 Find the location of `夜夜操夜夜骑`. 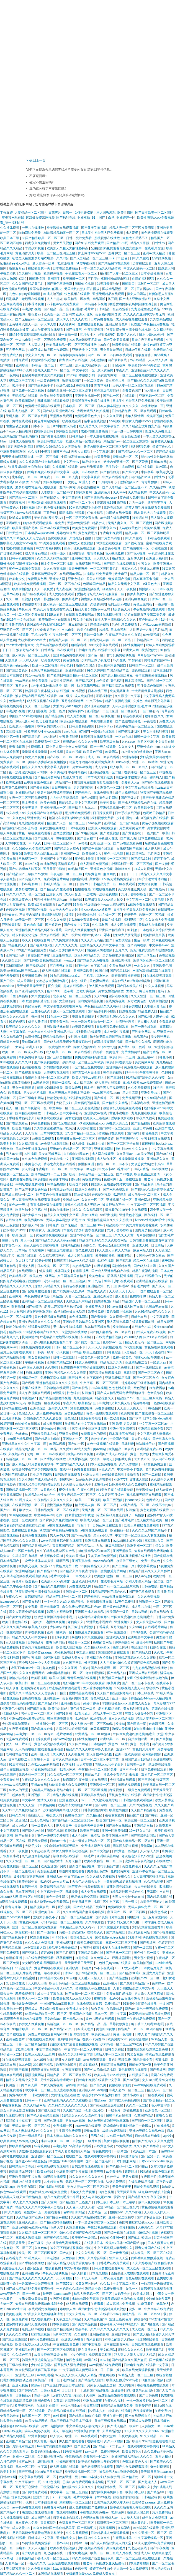

夜夜操夜夜骑 is located at coordinates (143, 2411).